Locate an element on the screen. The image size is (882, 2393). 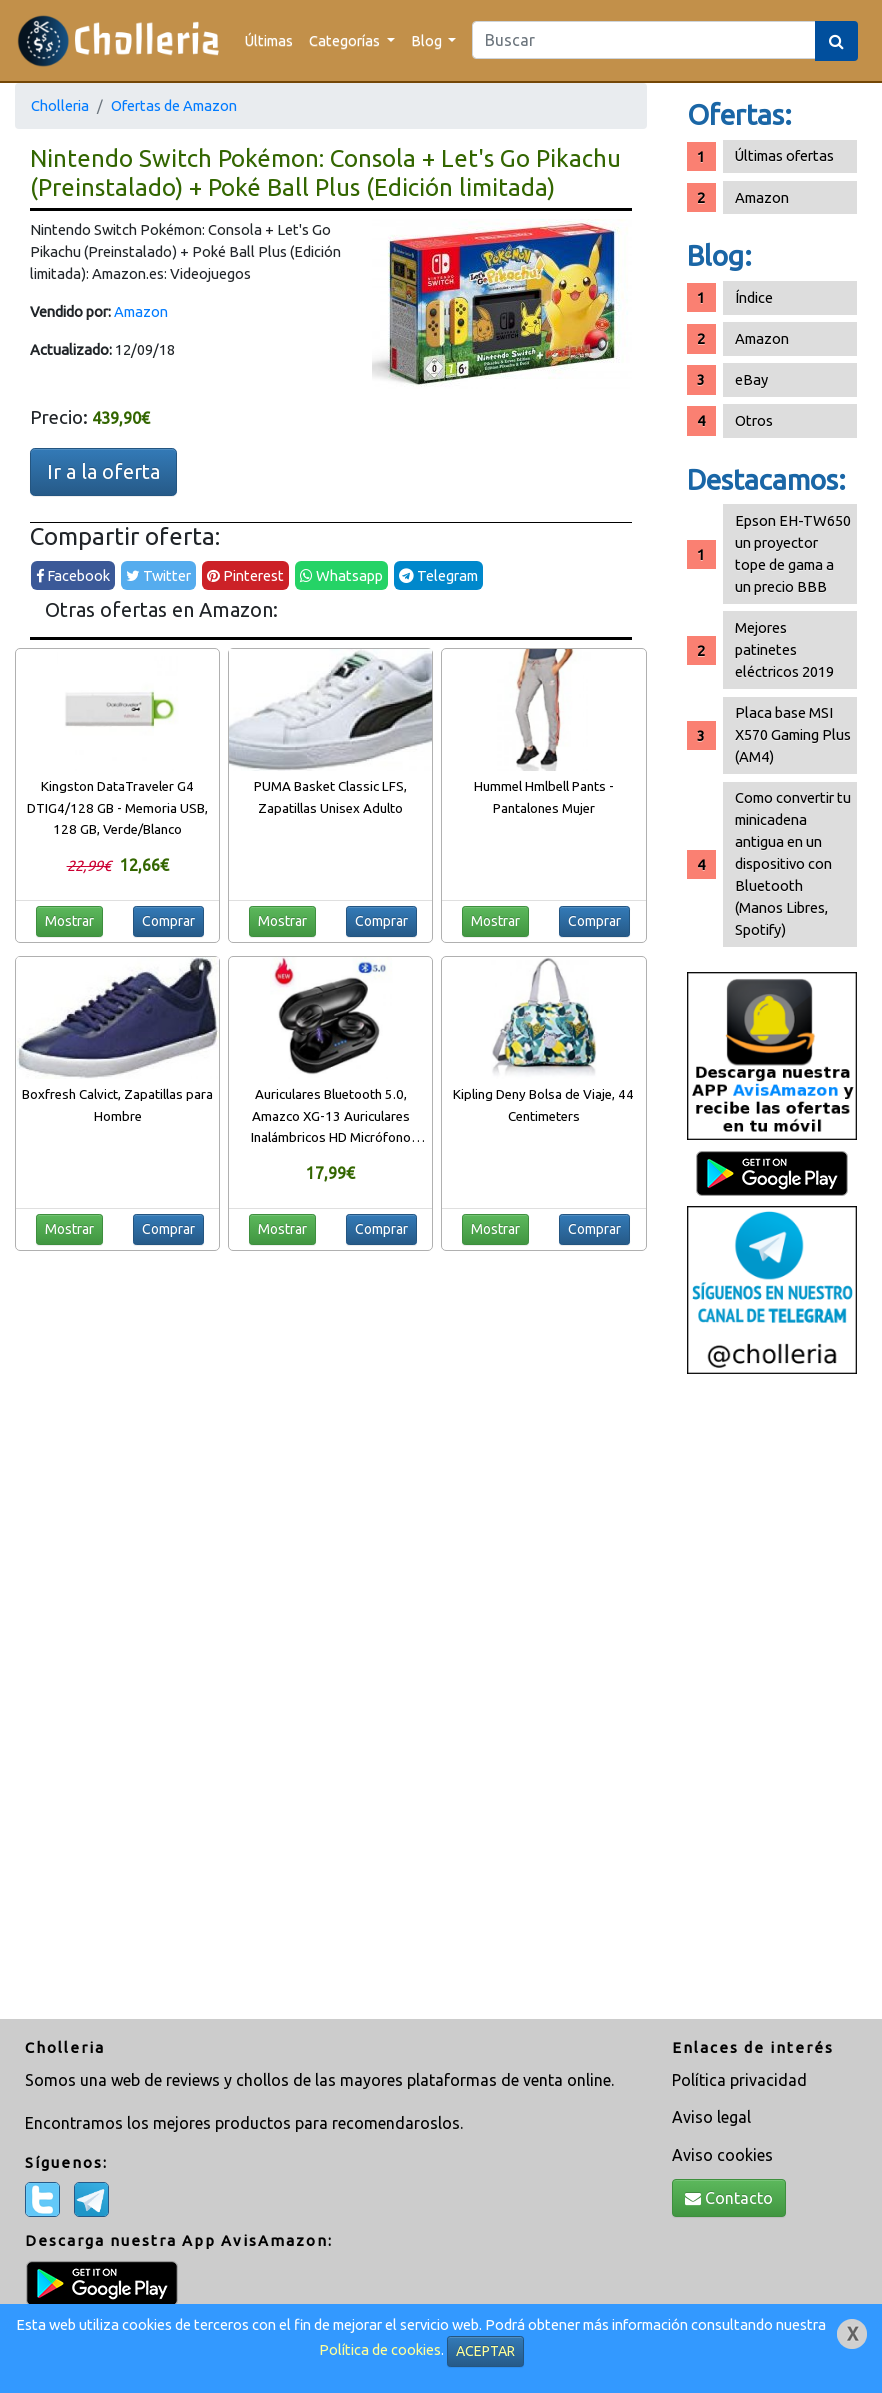
Amazon is located at coordinates (141, 311).